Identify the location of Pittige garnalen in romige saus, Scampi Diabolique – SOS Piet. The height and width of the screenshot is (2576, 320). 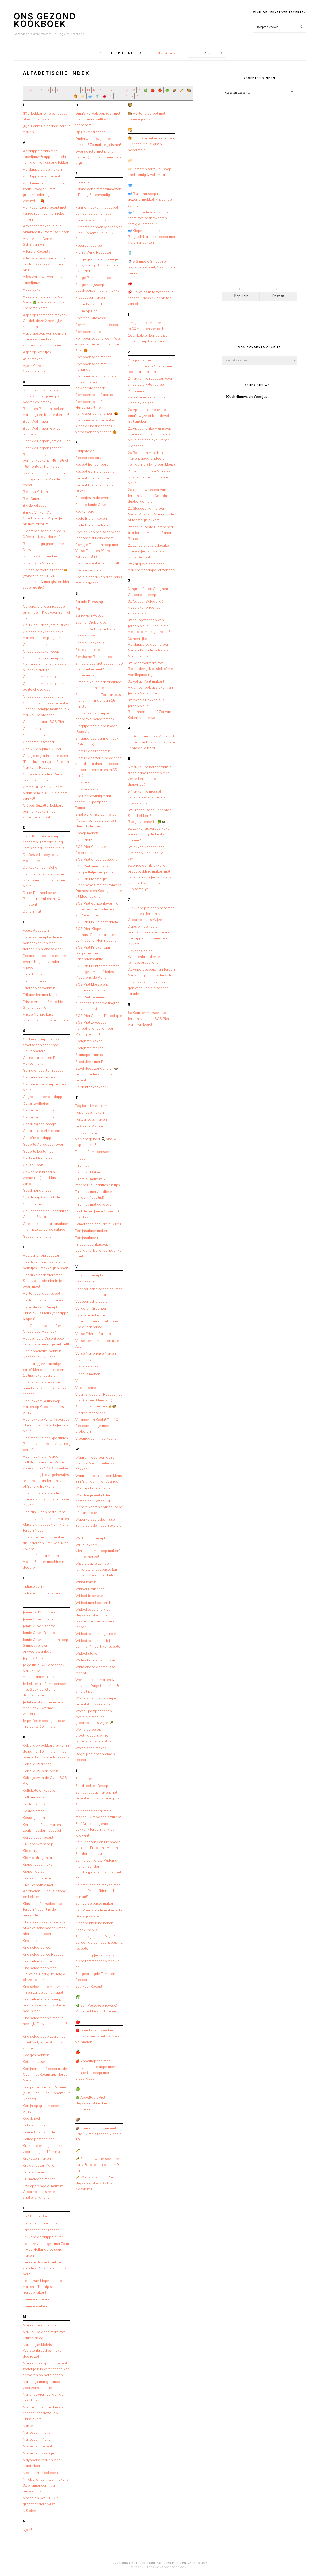
(97, 265).